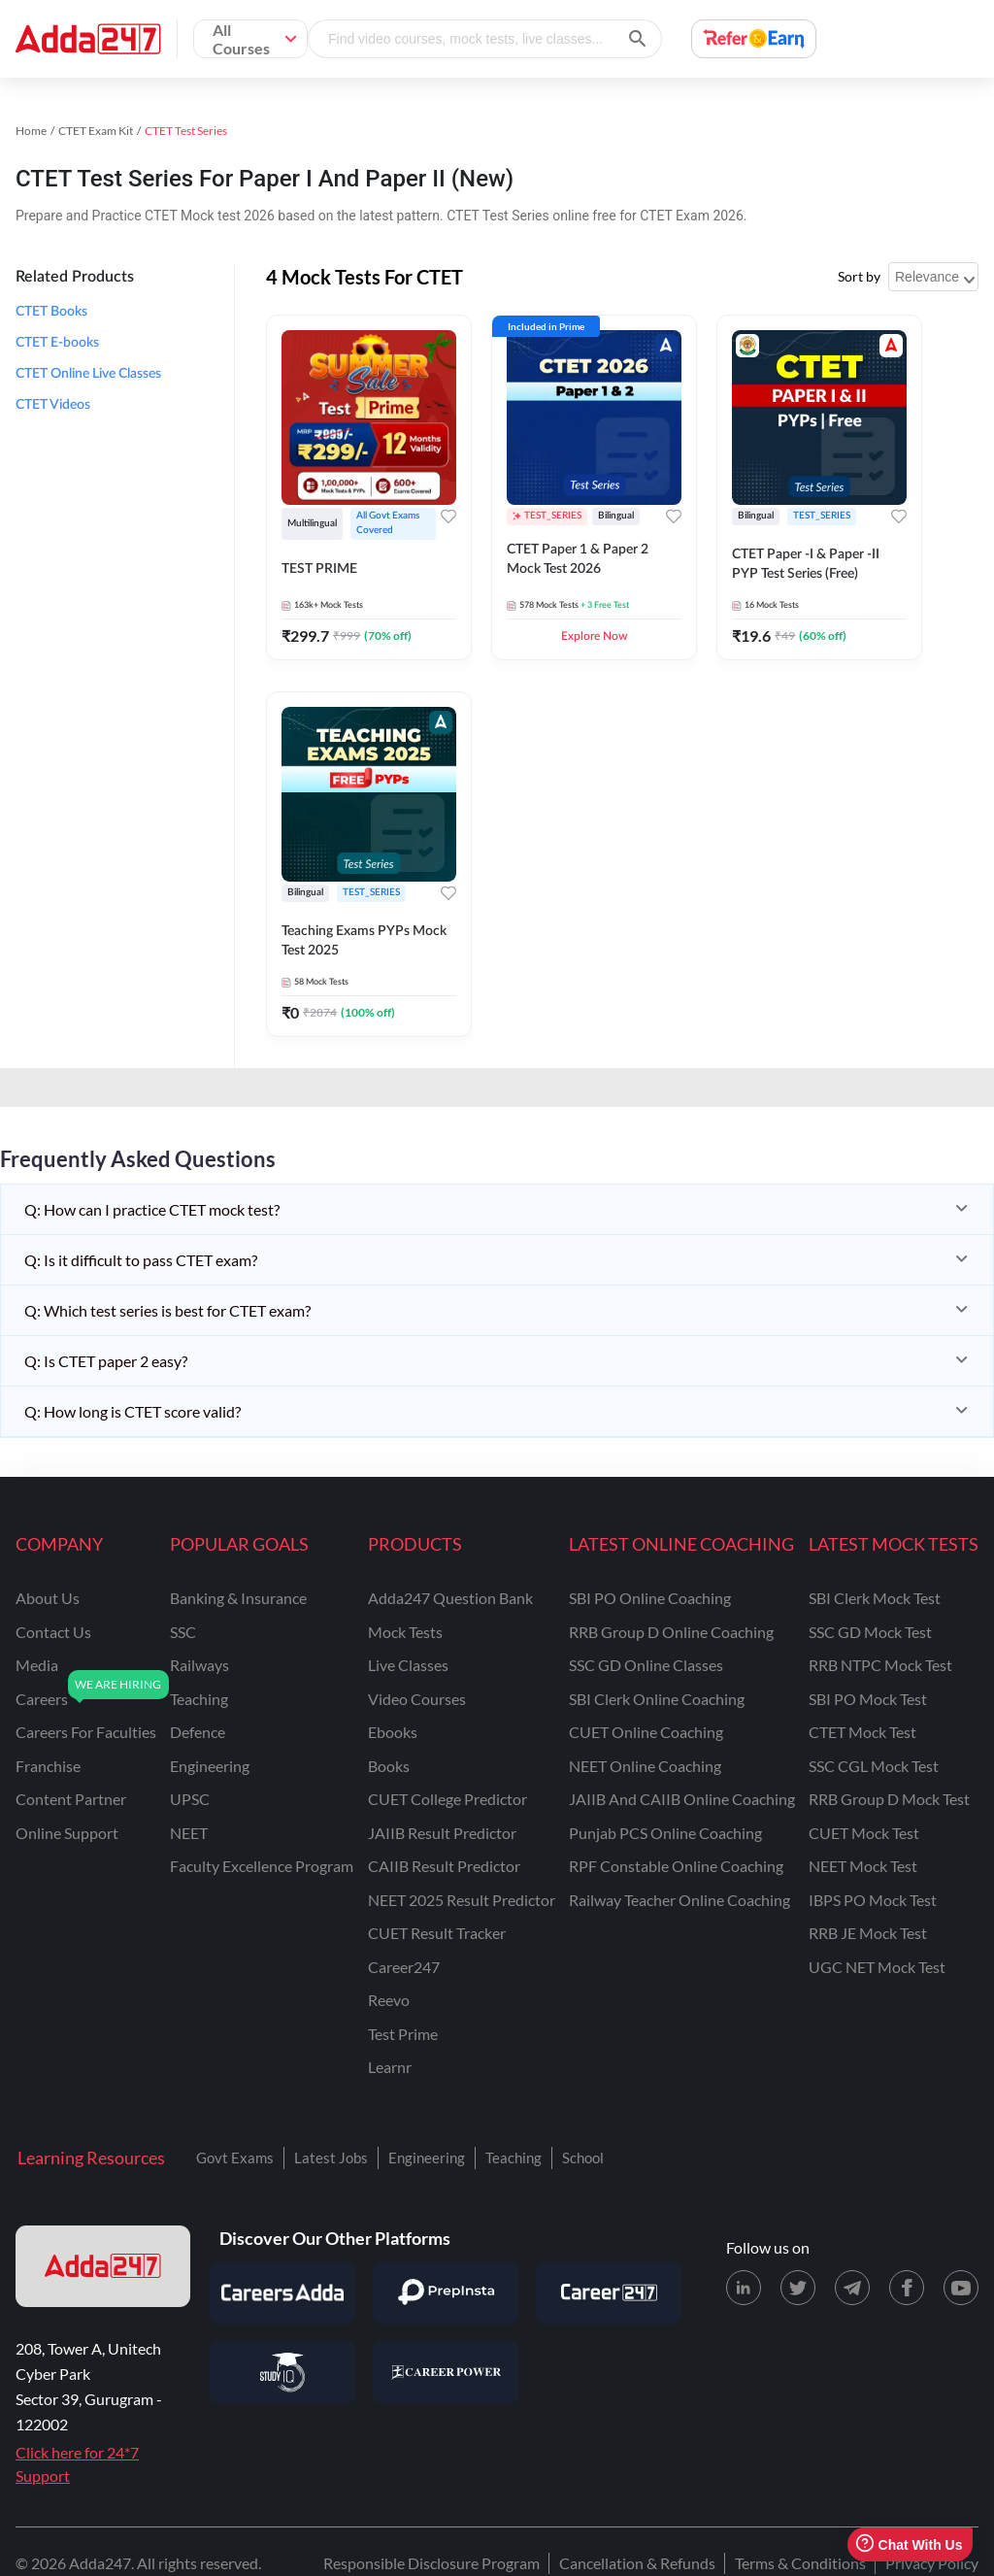  I want to click on SBI Clerk Mock Test, so click(875, 1598).